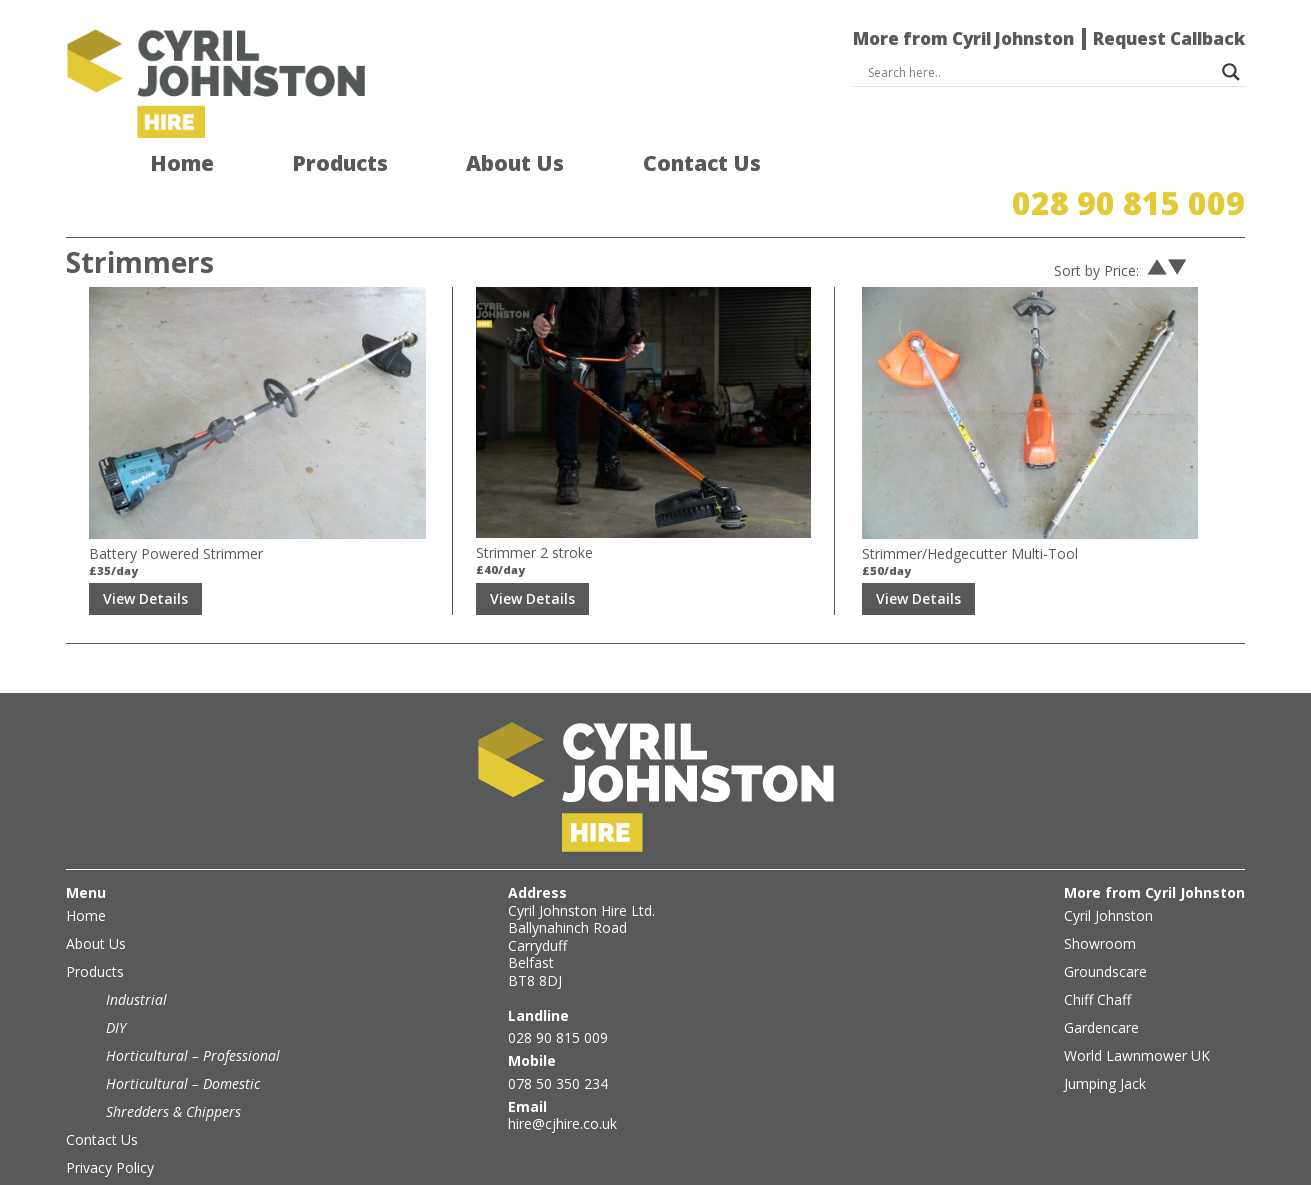  Describe the element at coordinates (340, 164) in the screenshot. I see `Products` at that location.